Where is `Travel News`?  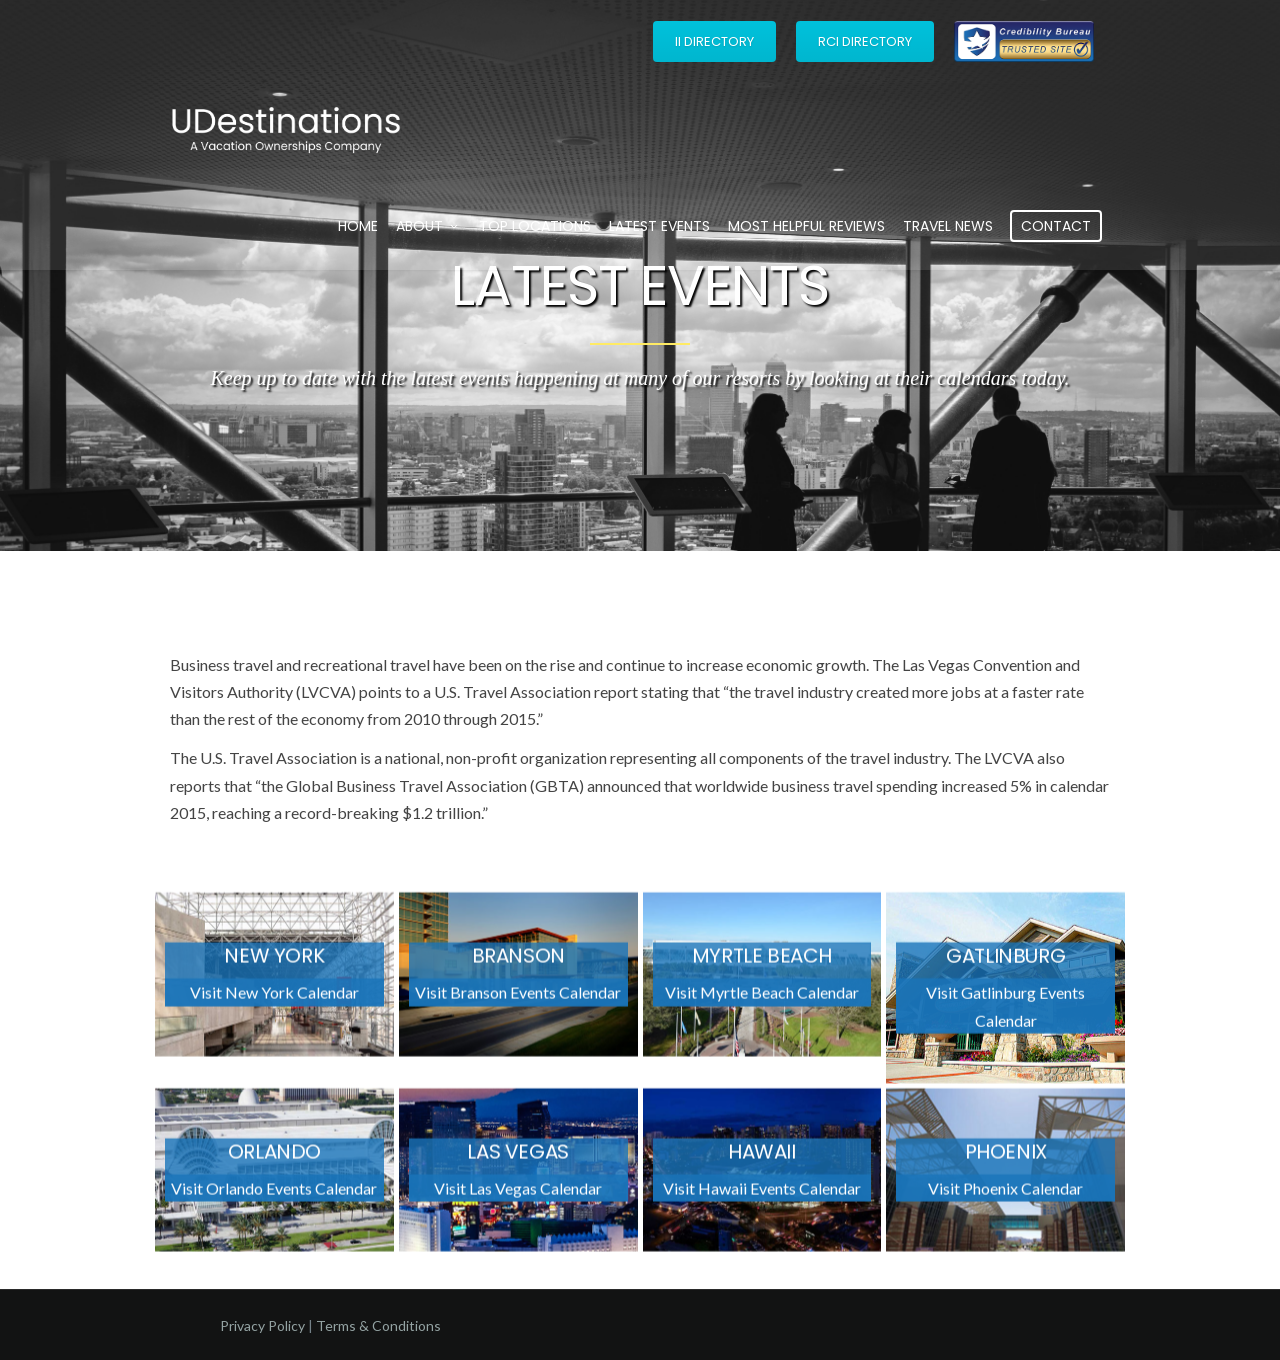 Travel News is located at coordinates (948, 226).